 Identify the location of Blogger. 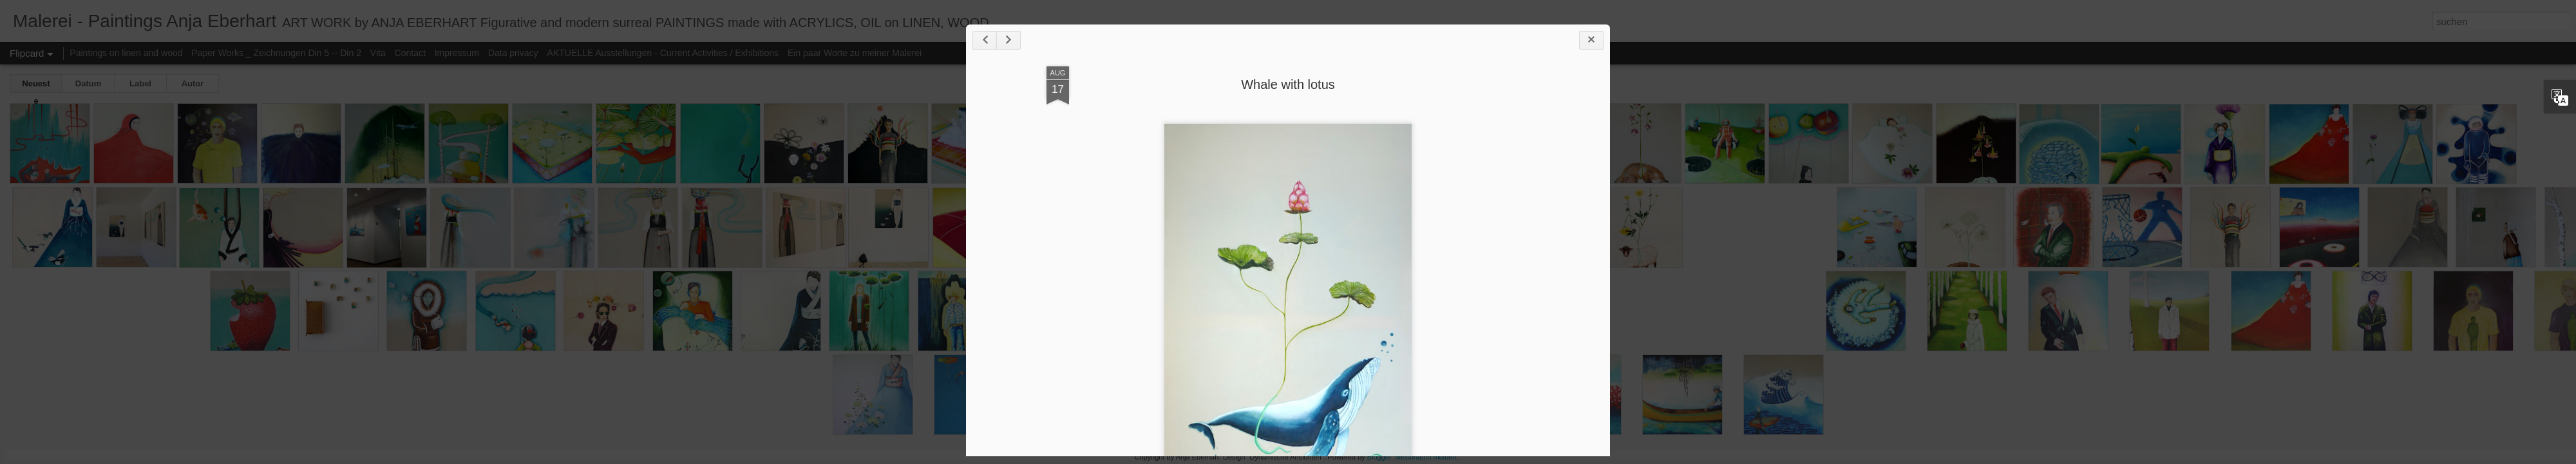
(1379, 457).